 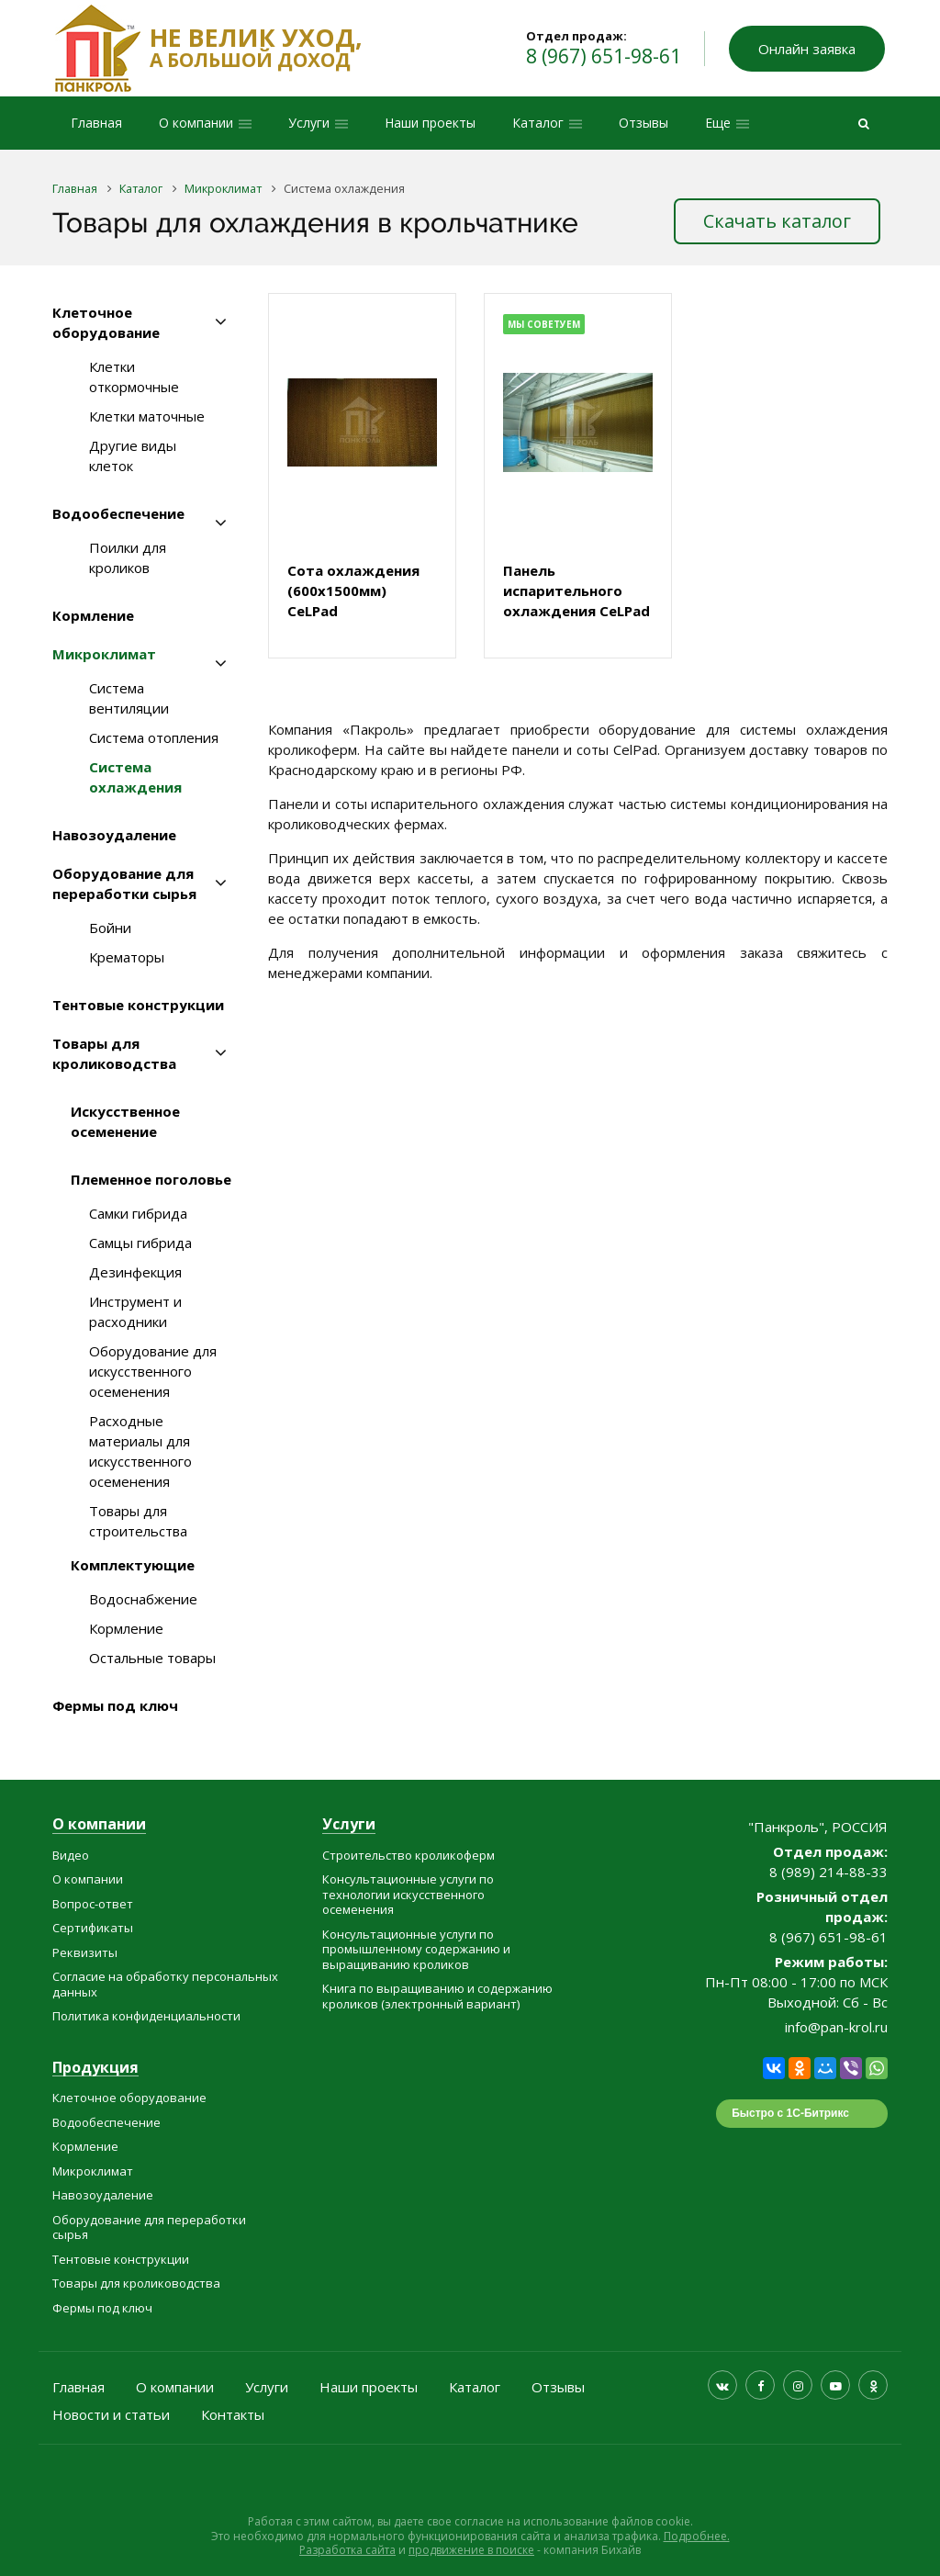 What do you see at coordinates (115, 1705) in the screenshot?
I see `Фермы под ключ` at bounding box center [115, 1705].